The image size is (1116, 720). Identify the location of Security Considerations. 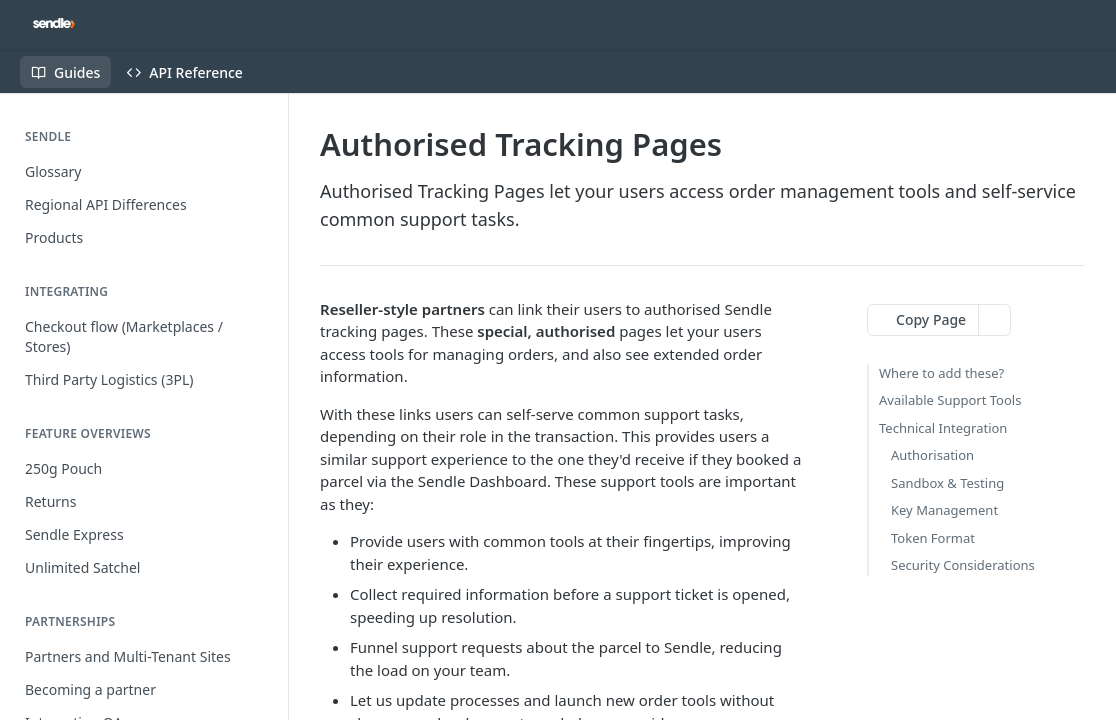
(963, 565).